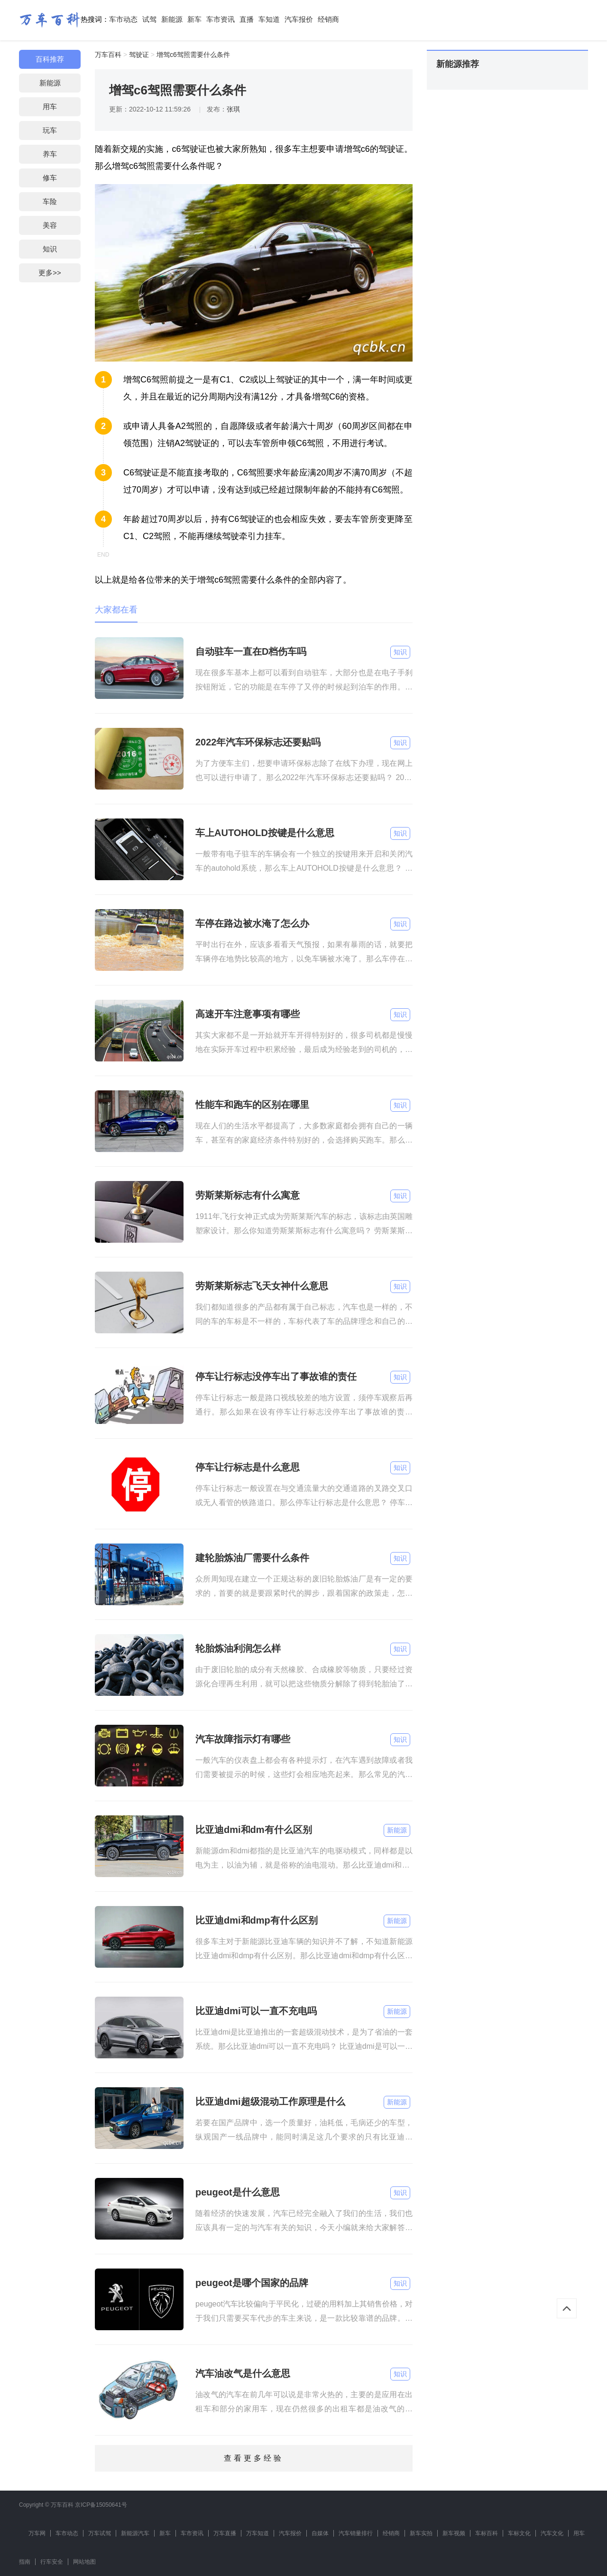 The height and width of the screenshot is (2576, 607). What do you see at coordinates (50, 130) in the screenshot?
I see `玩车` at bounding box center [50, 130].